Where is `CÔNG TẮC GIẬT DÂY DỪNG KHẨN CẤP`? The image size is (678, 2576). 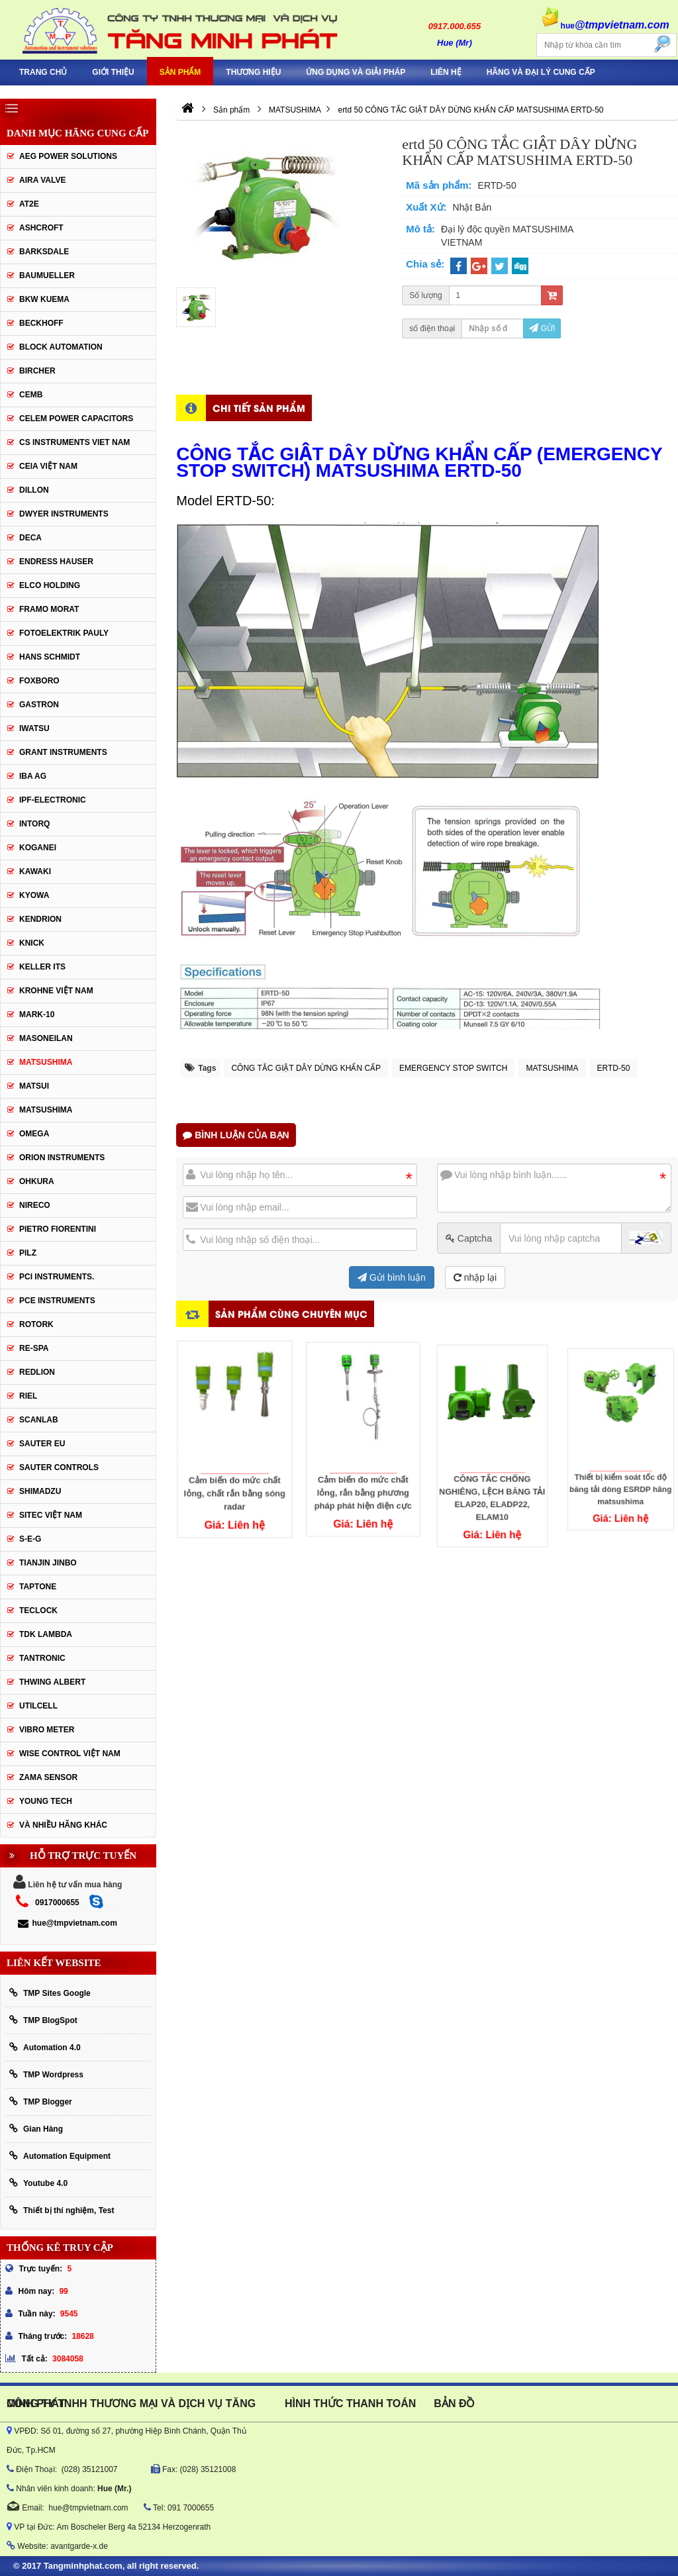 CÔNG TẮC GIẬT DÂY DỪNG KHẨN CẤP is located at coordinates (306, 1068).